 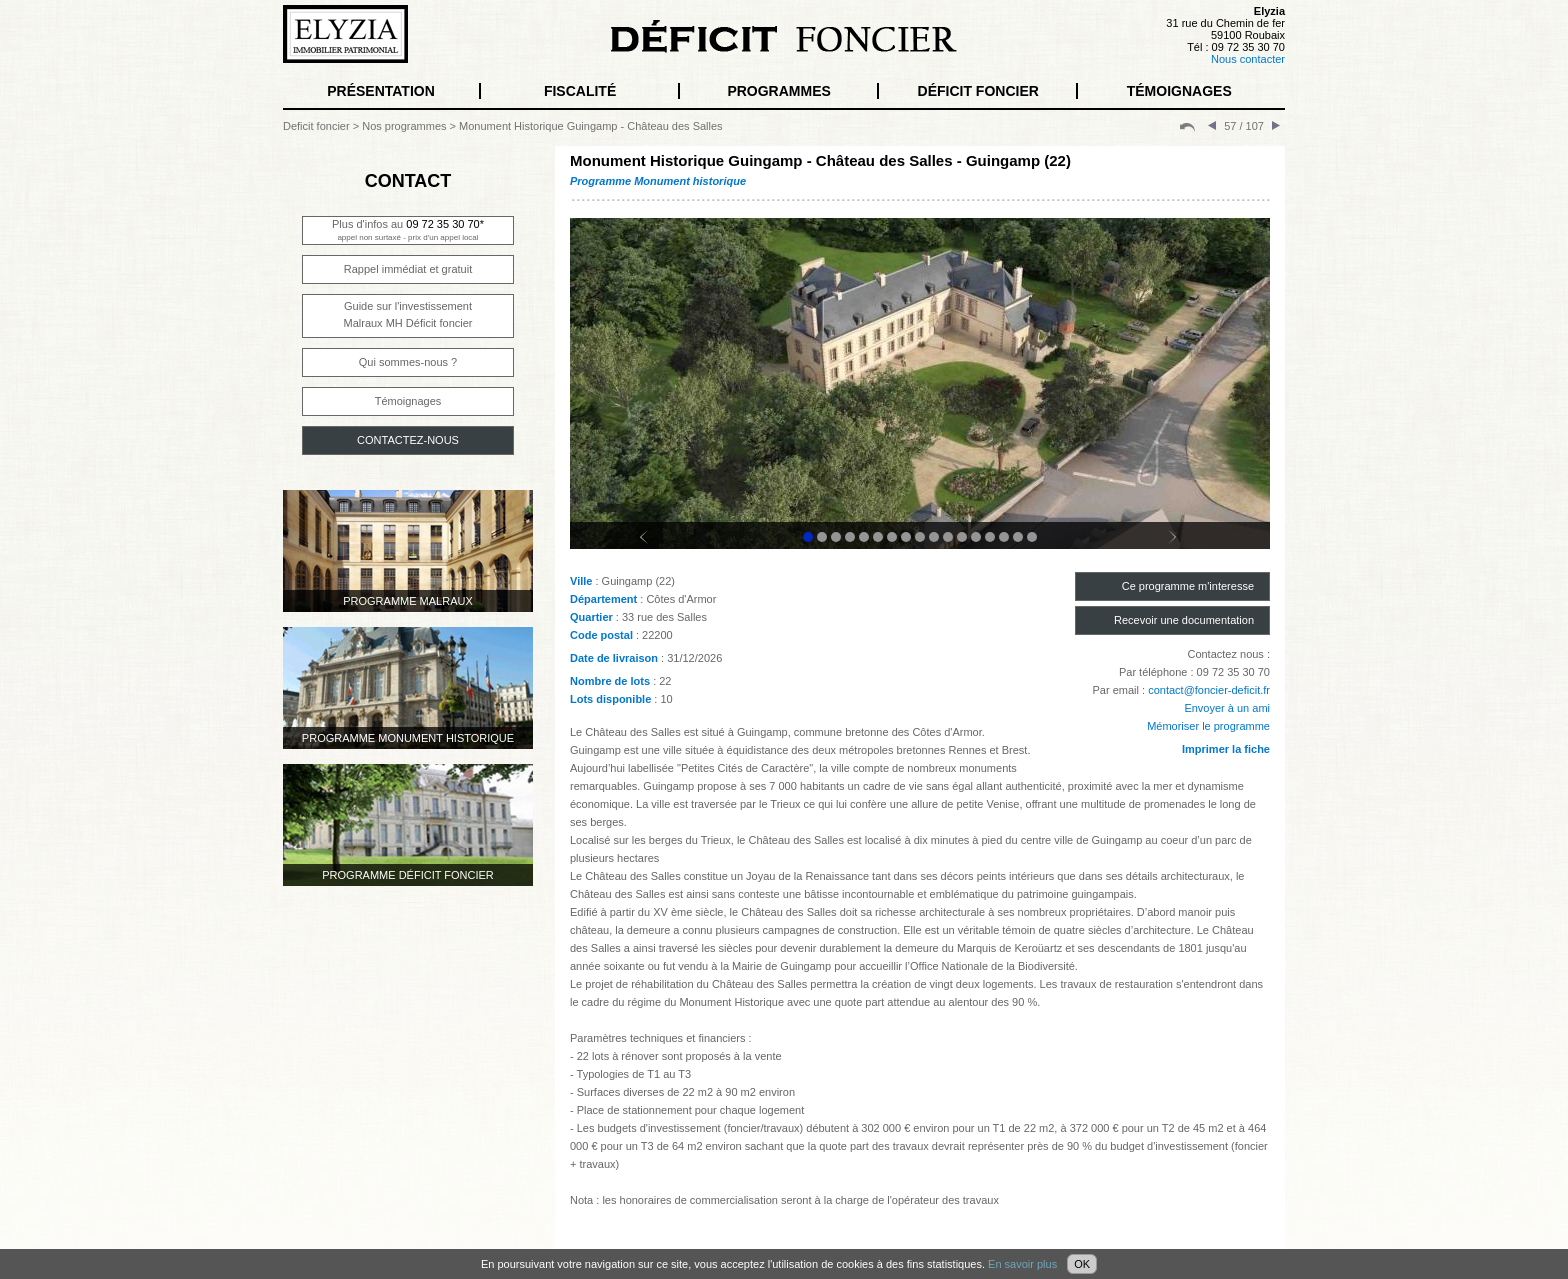 I want to click on Deficit foncier, so click(x=316, y=126).